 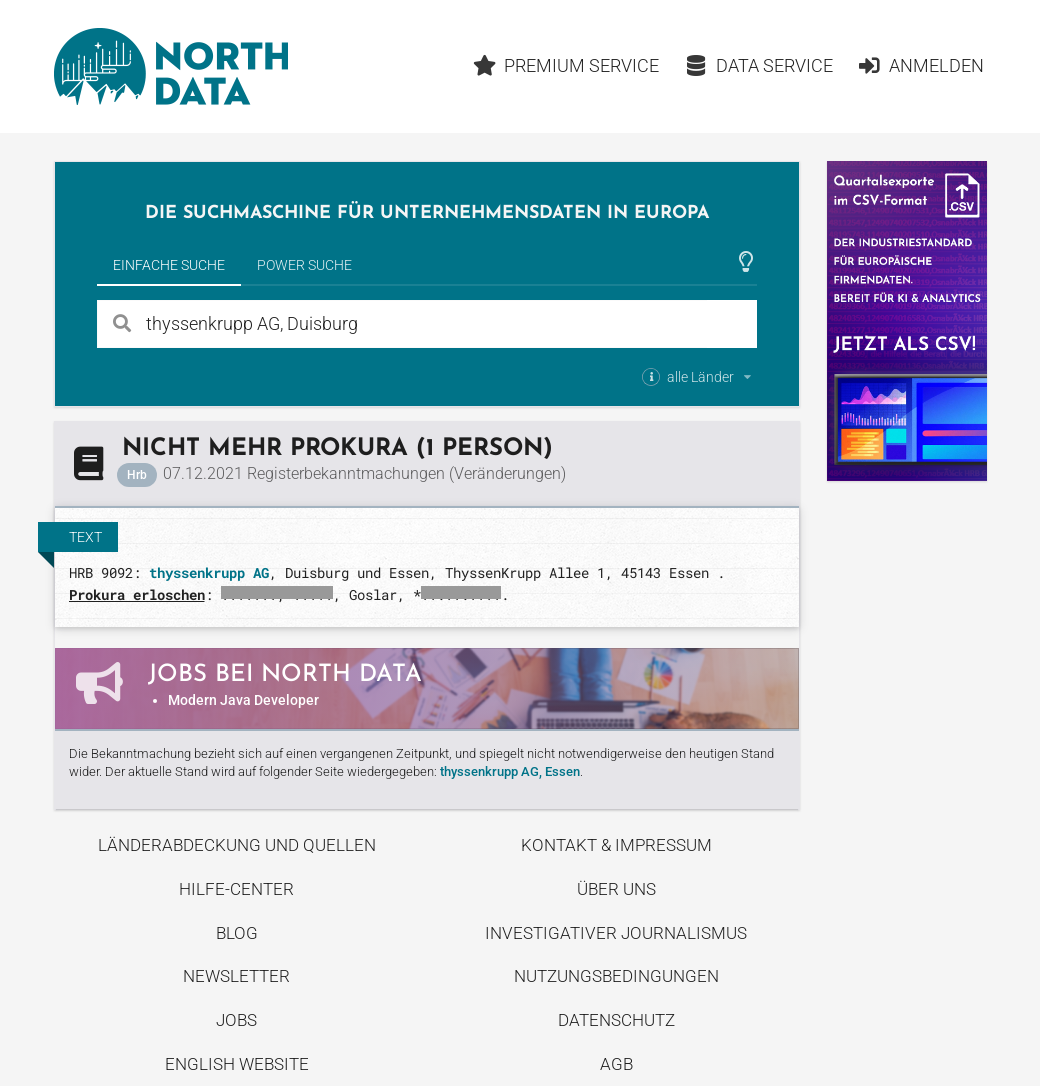 I want to click on Länderabdeckung und Quellen, so click(x=237, y=845).